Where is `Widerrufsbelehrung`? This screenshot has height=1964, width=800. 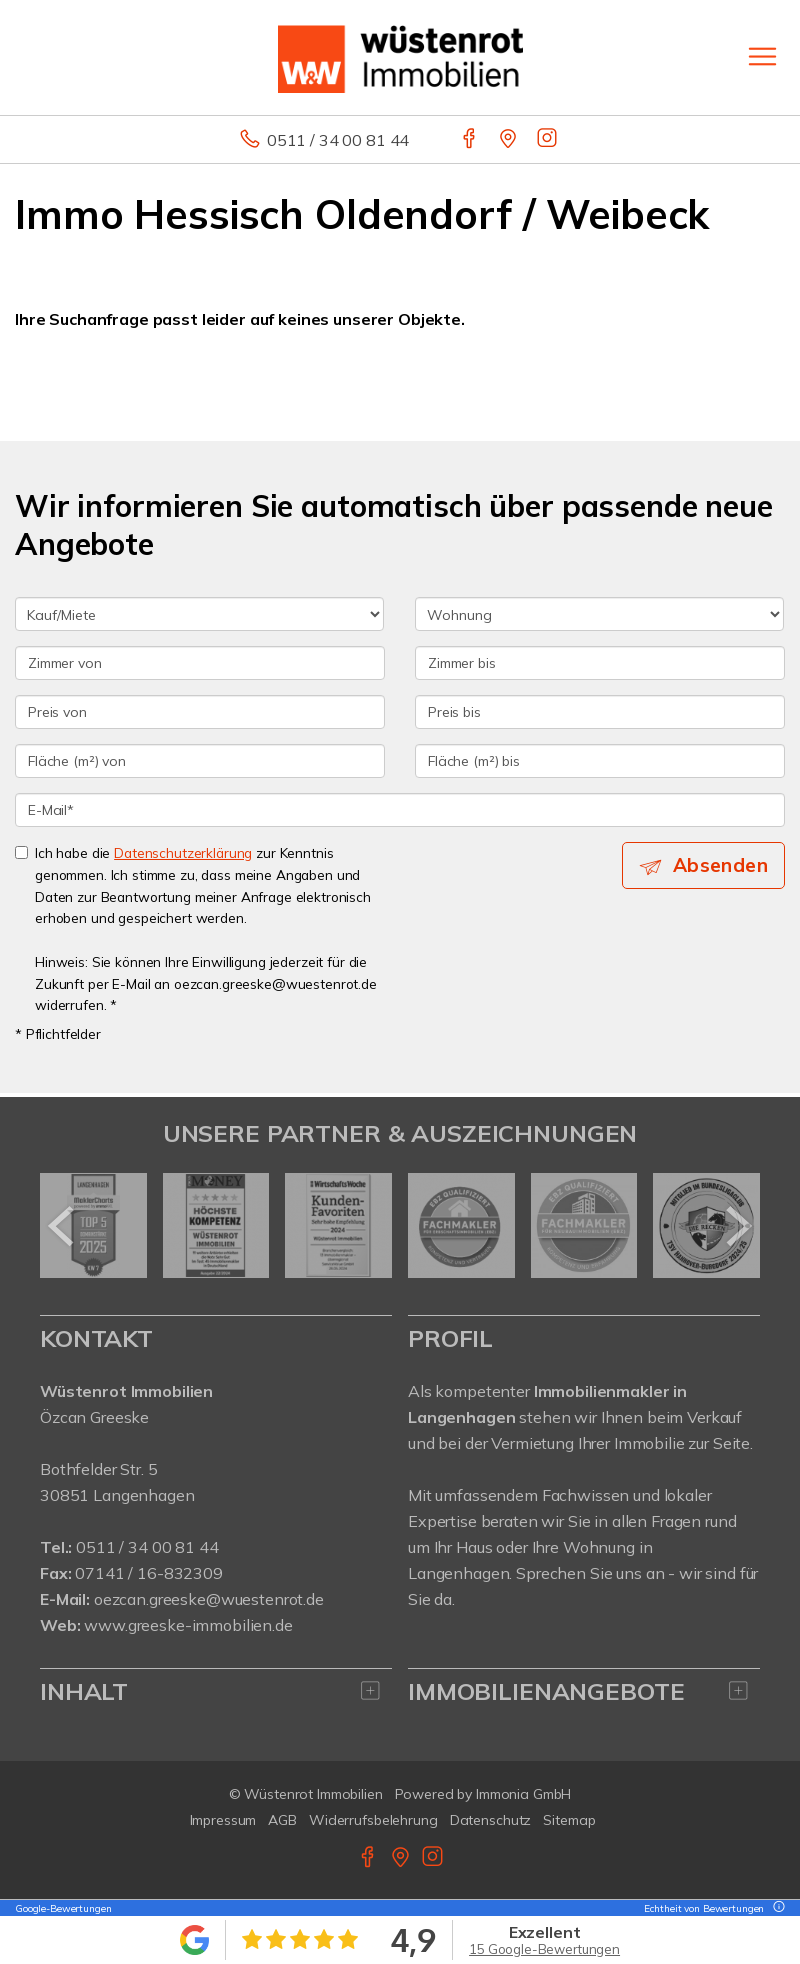
Widerrufsbelehrung is located at coordinates (373, 1820).